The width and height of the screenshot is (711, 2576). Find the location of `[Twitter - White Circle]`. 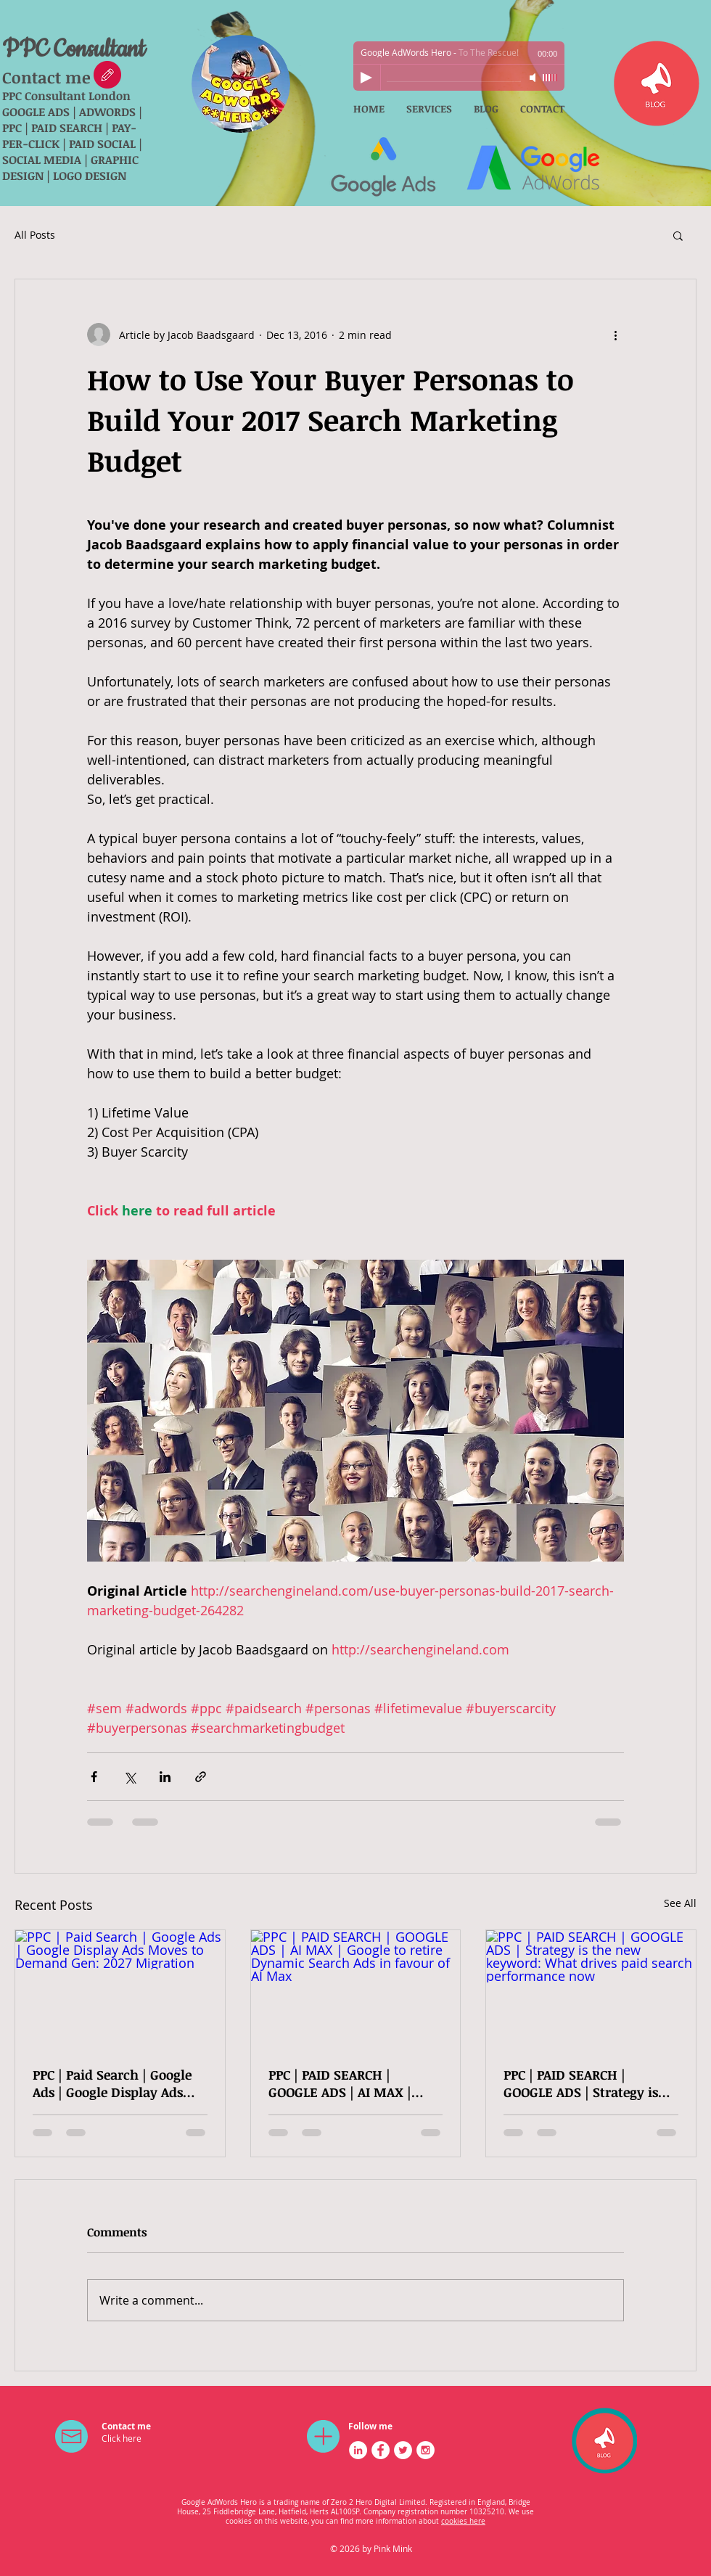

[Twitter - White Circle] is located at coordinates (403, 2450).